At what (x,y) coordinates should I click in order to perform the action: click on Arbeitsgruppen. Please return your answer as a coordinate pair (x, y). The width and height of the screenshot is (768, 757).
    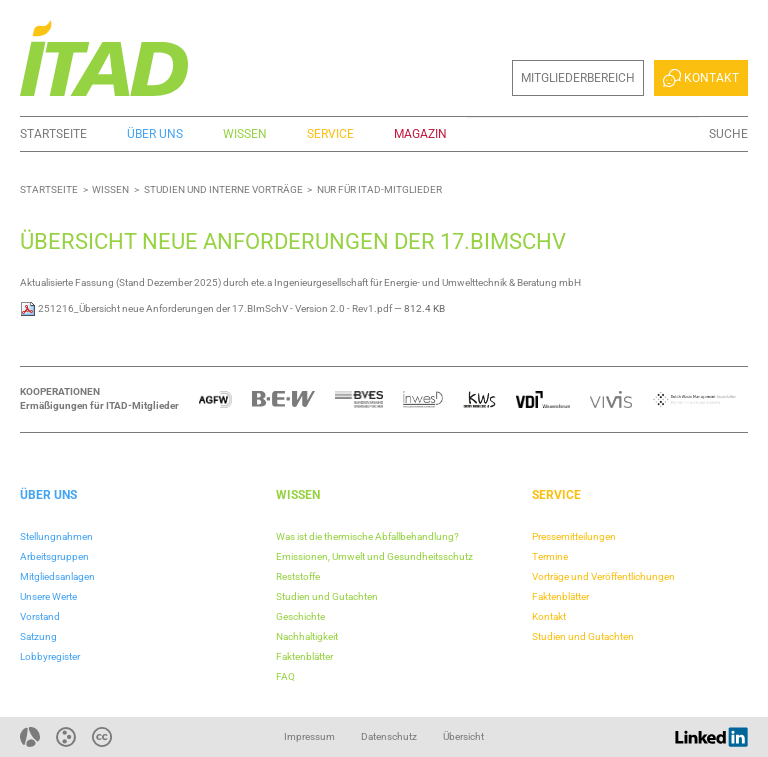
    Looking at the image, I should click on (54, 556).